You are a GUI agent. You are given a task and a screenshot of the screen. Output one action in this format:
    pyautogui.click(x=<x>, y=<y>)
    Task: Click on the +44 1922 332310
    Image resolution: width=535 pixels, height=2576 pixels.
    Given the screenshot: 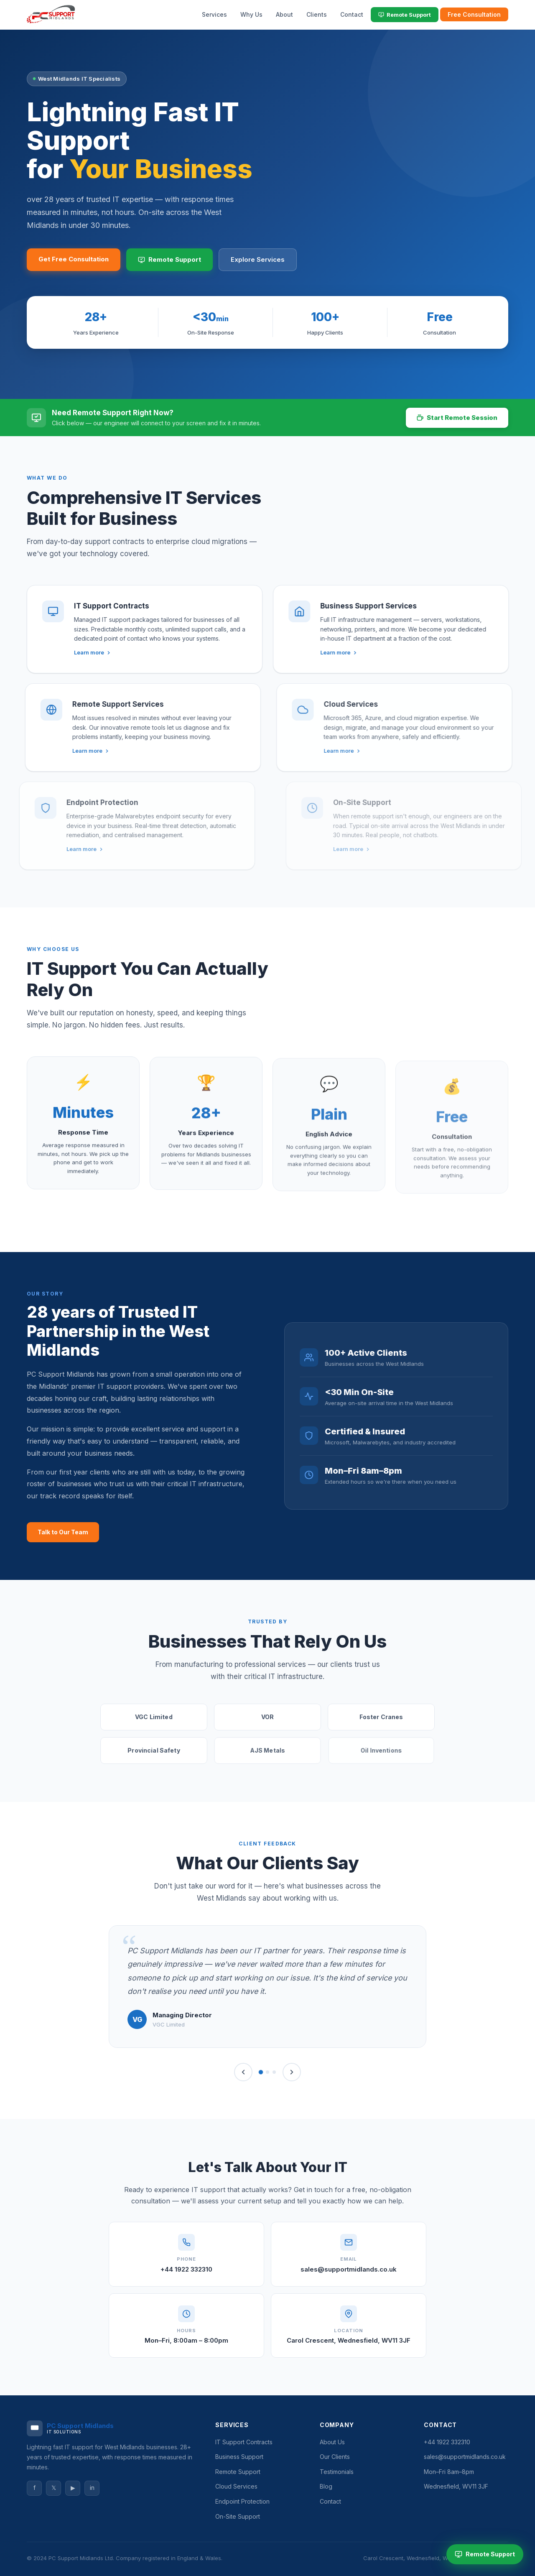 What is the action you would take?
    pyautogui.click(x=186, y=2269)
    